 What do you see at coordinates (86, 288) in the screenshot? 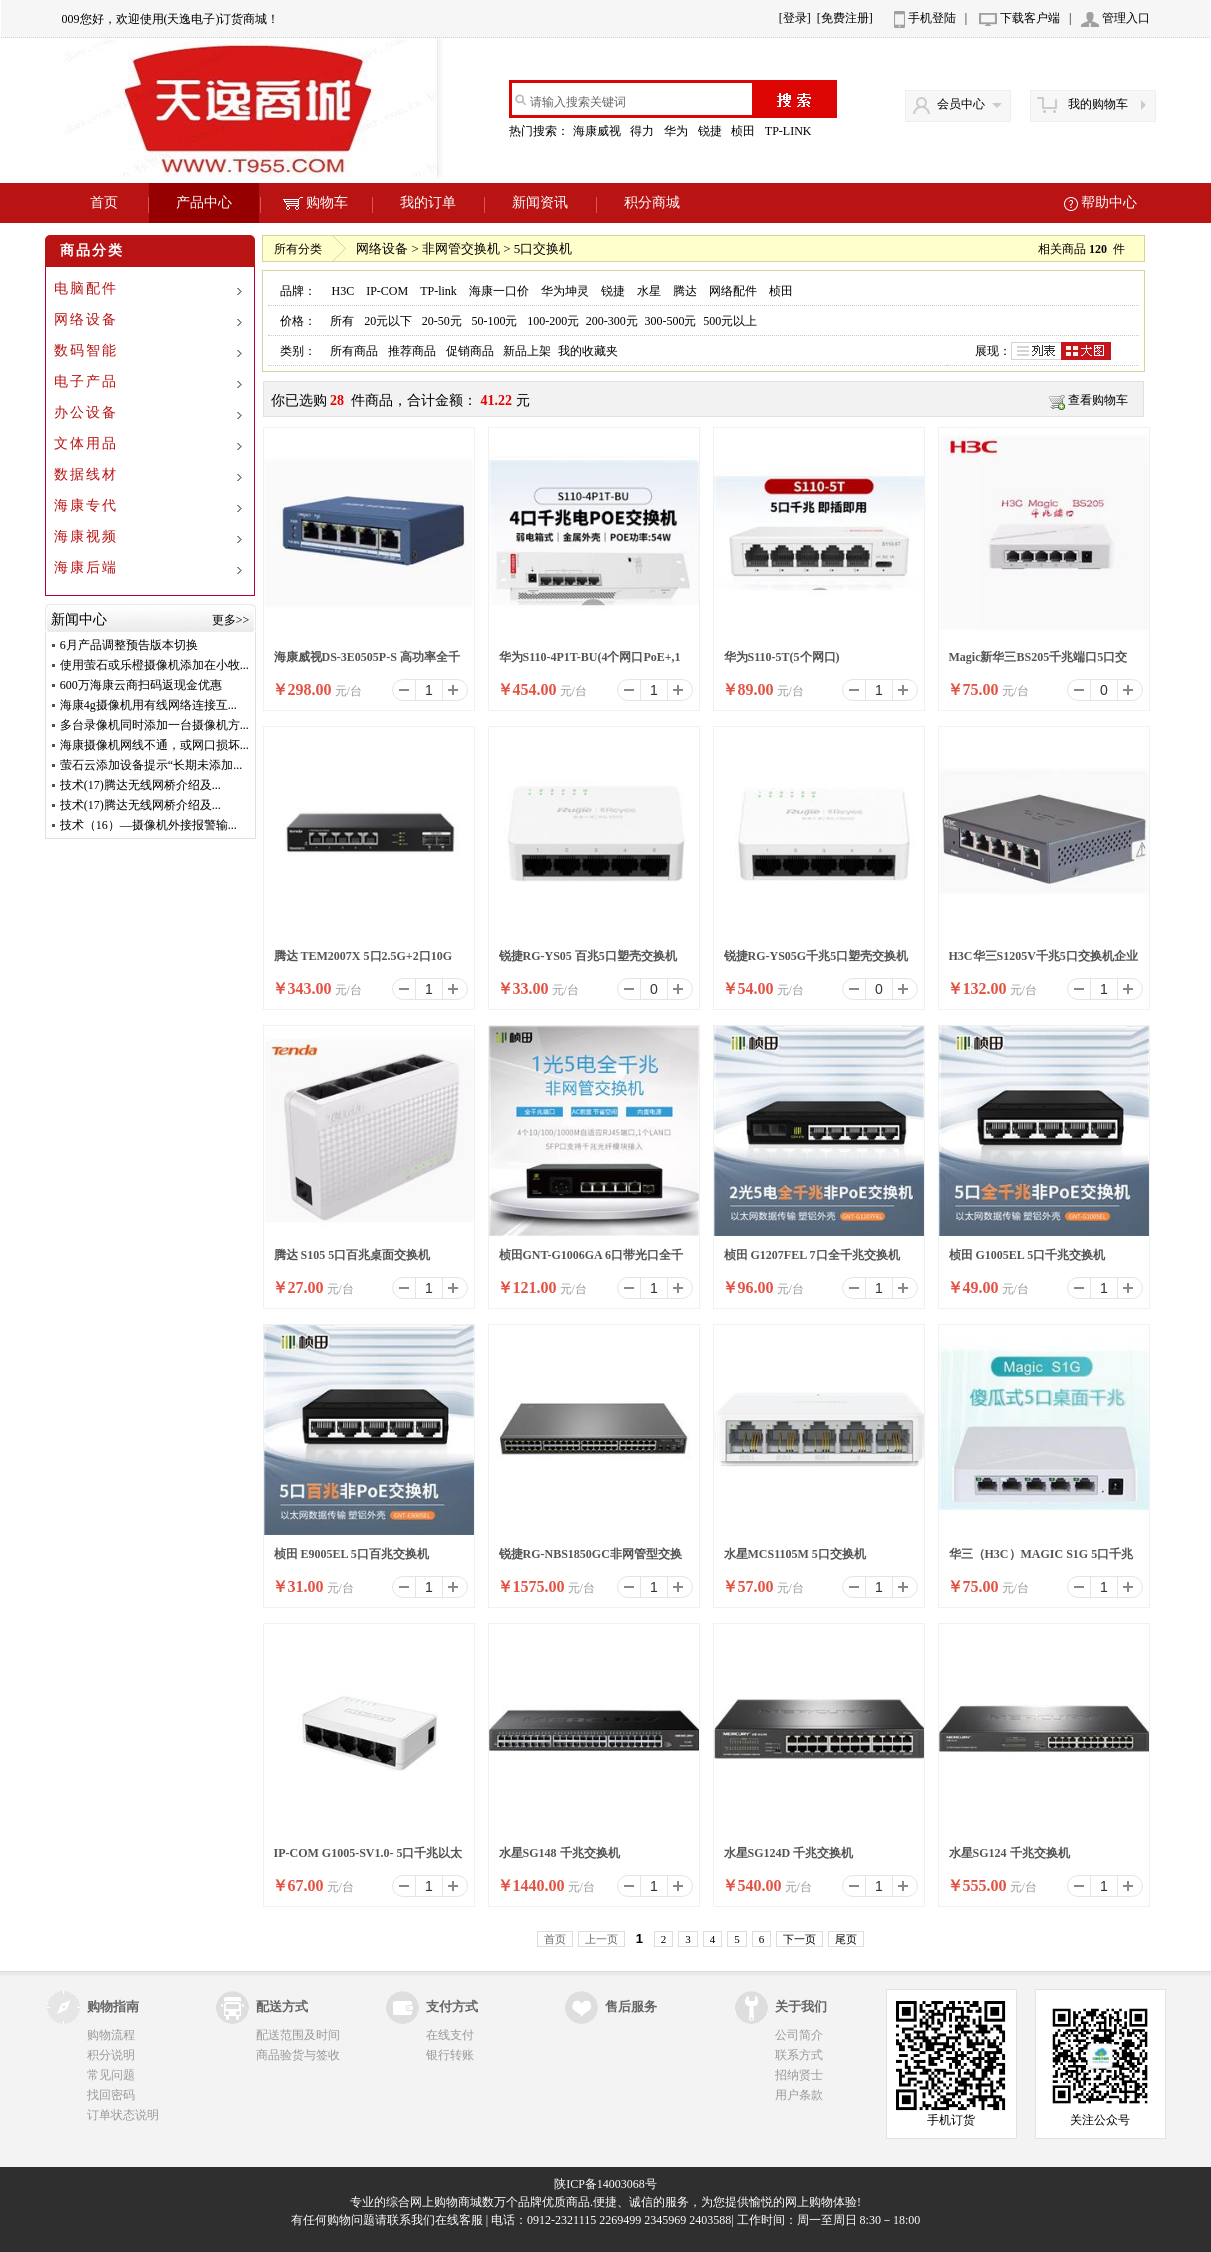
I see `电脑配件` at bounding box center [86, 288].